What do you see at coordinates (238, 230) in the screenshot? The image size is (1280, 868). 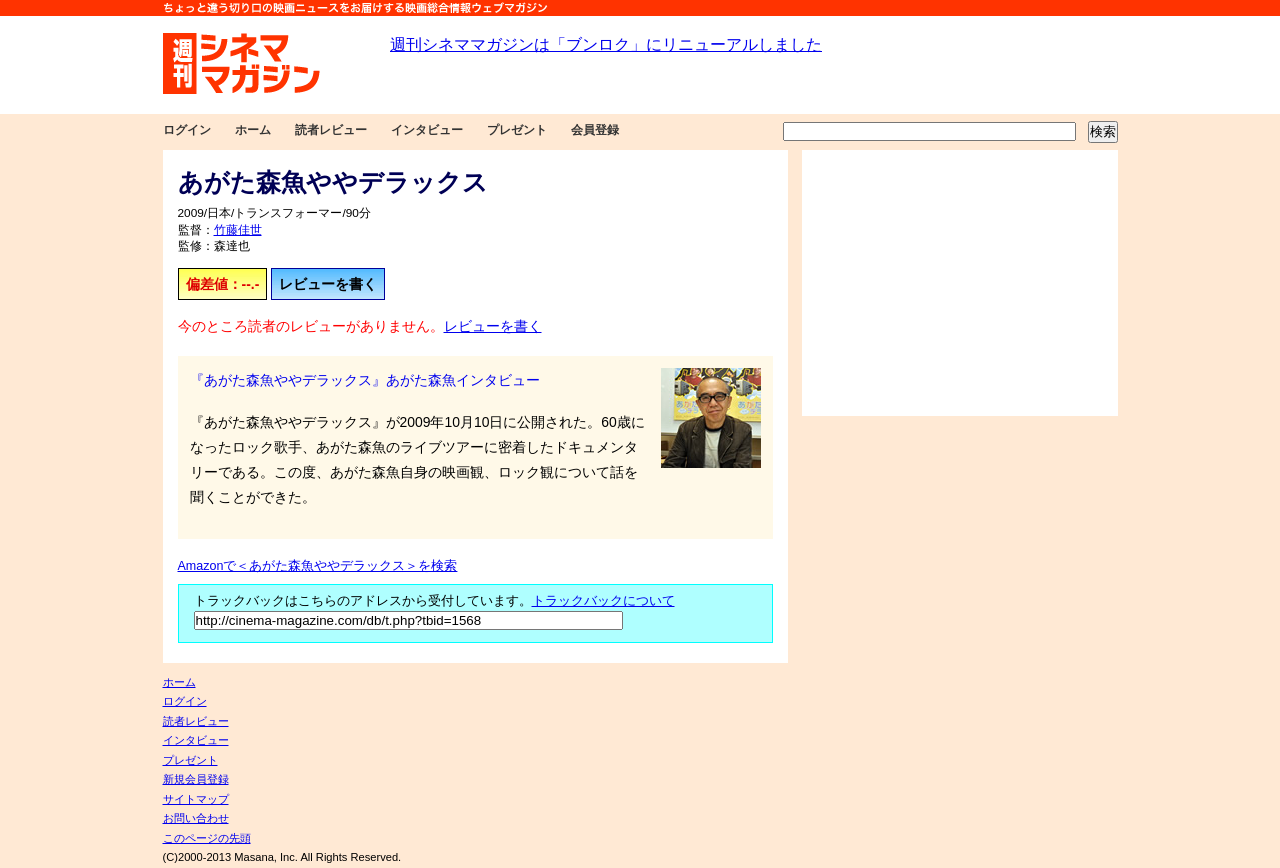 I see `竹藤佳世` at bounding box center [238, 230].